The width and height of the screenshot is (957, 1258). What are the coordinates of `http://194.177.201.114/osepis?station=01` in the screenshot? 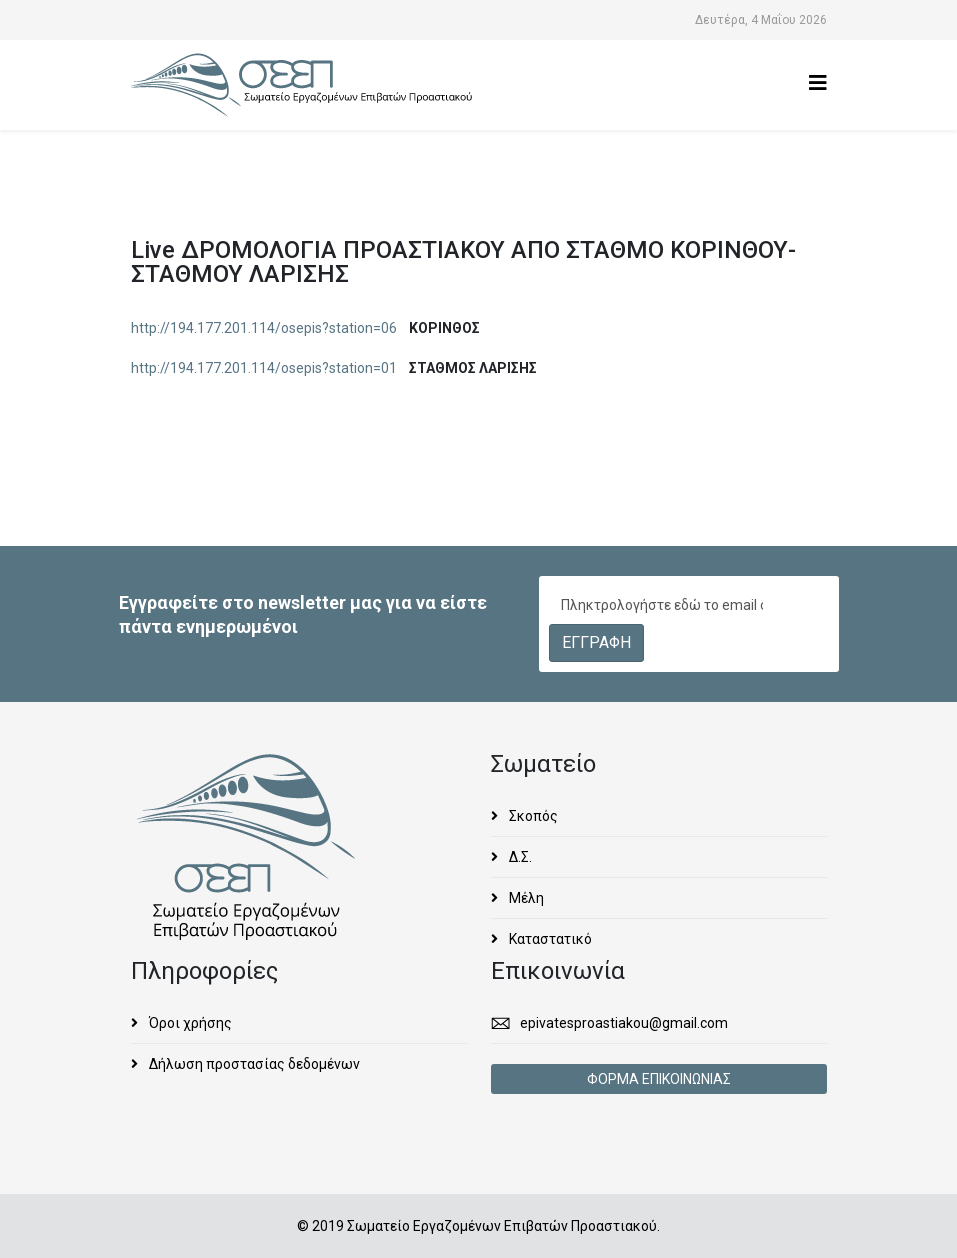 It's located at (264, 368).